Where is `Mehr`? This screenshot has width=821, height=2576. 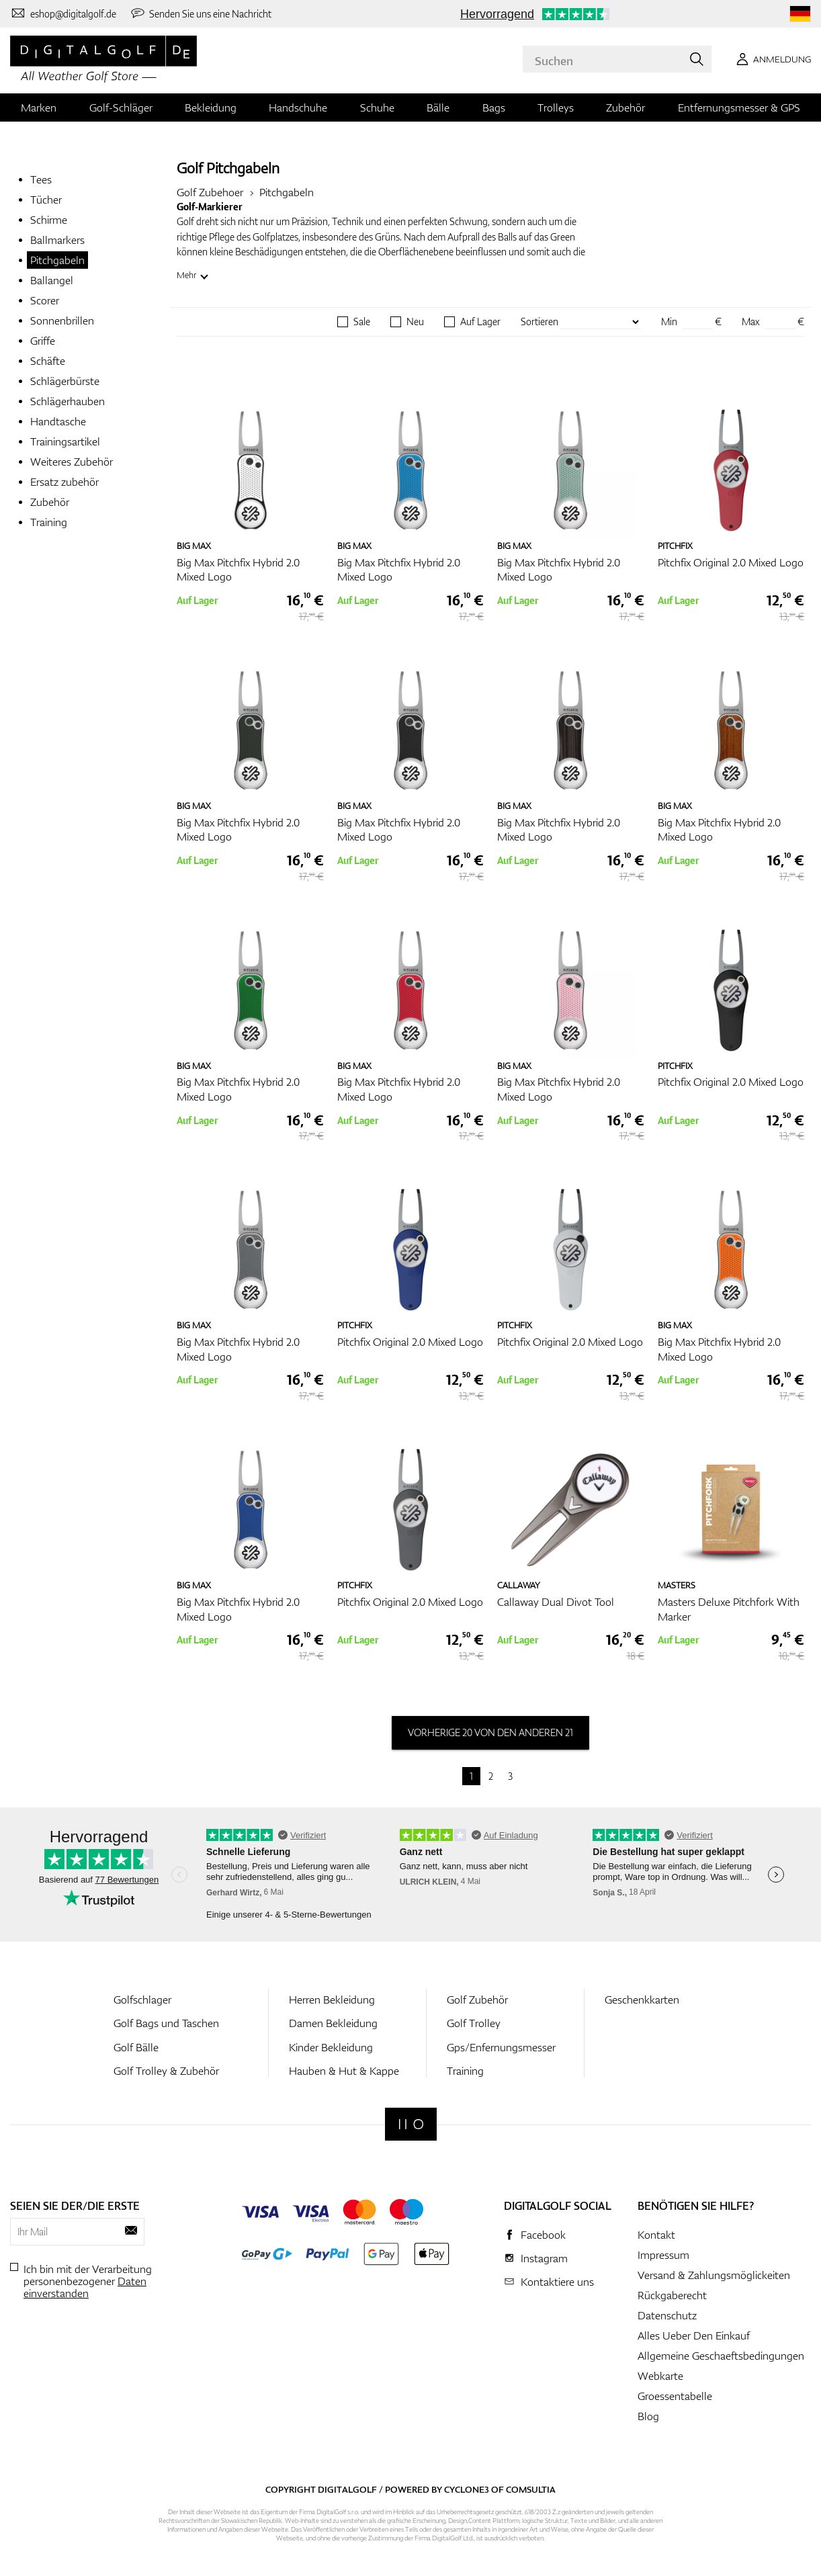 Mehr is located at coordinates (186, 275).